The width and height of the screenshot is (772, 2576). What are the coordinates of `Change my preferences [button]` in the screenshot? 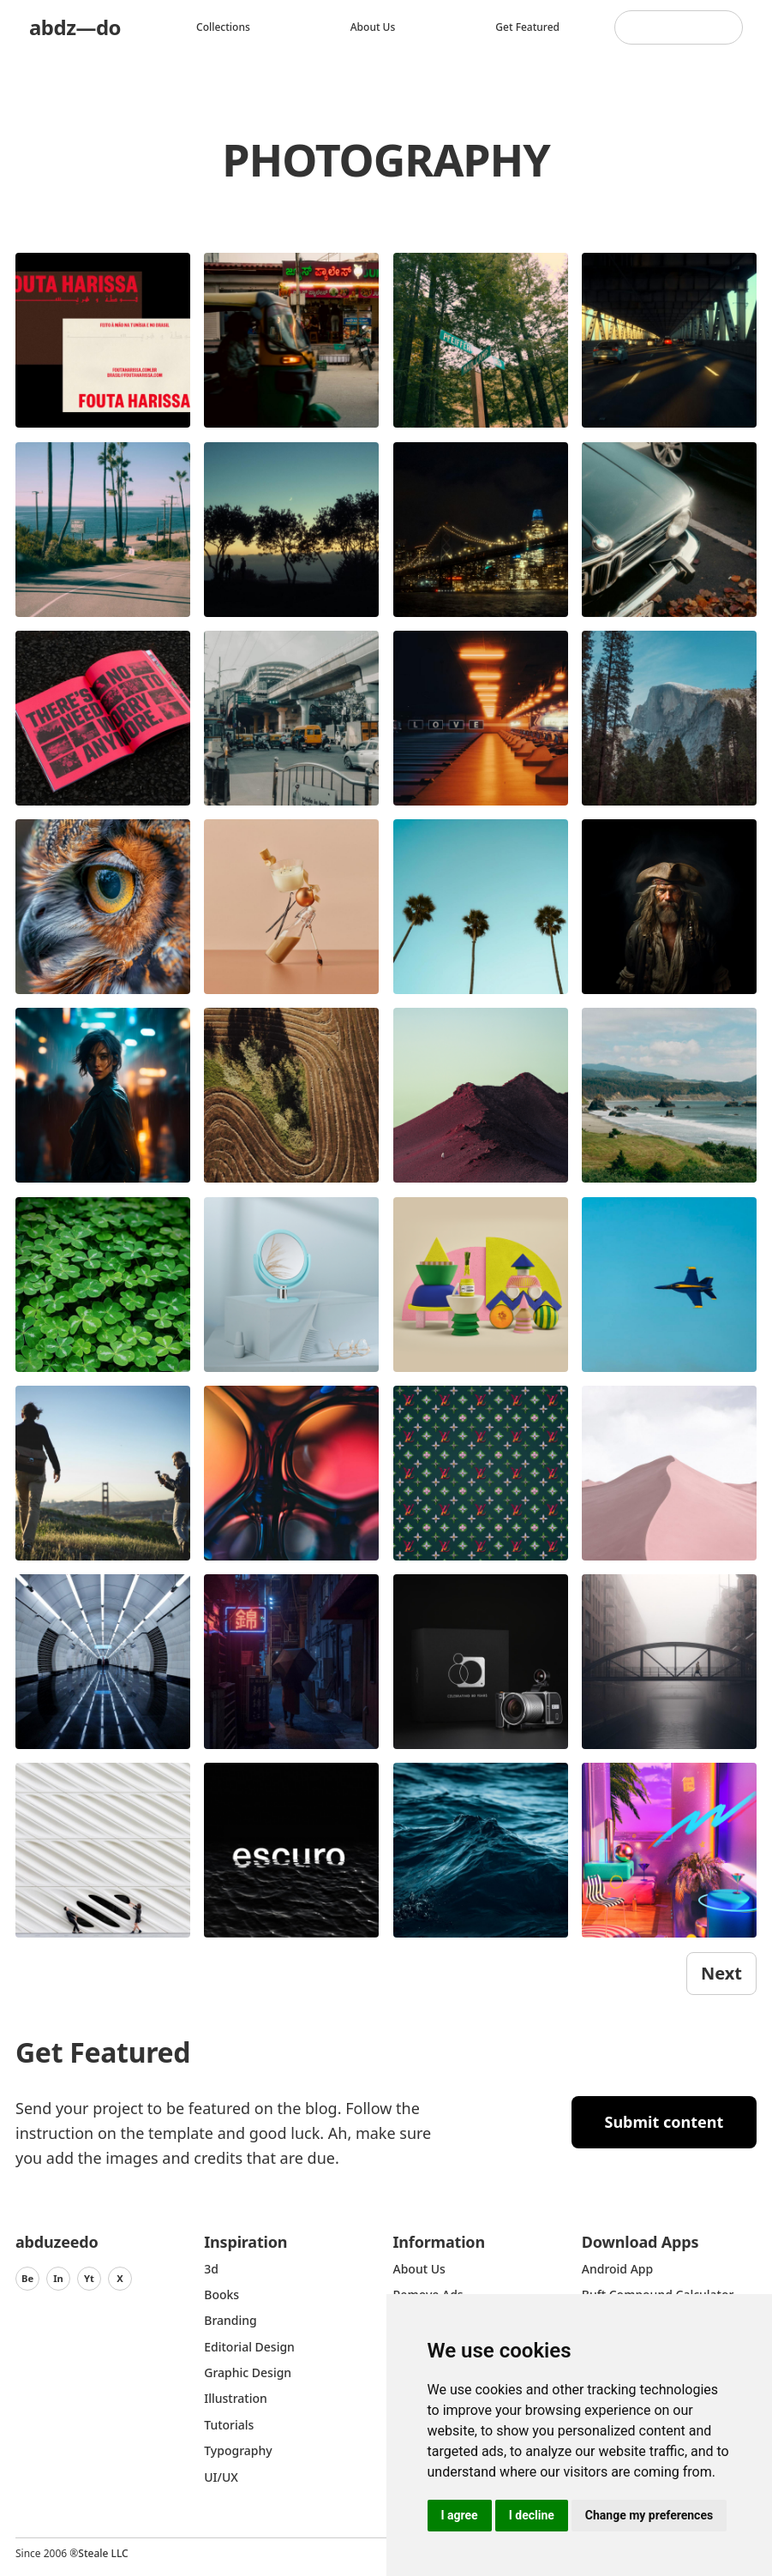 It's located at (649, 2515).